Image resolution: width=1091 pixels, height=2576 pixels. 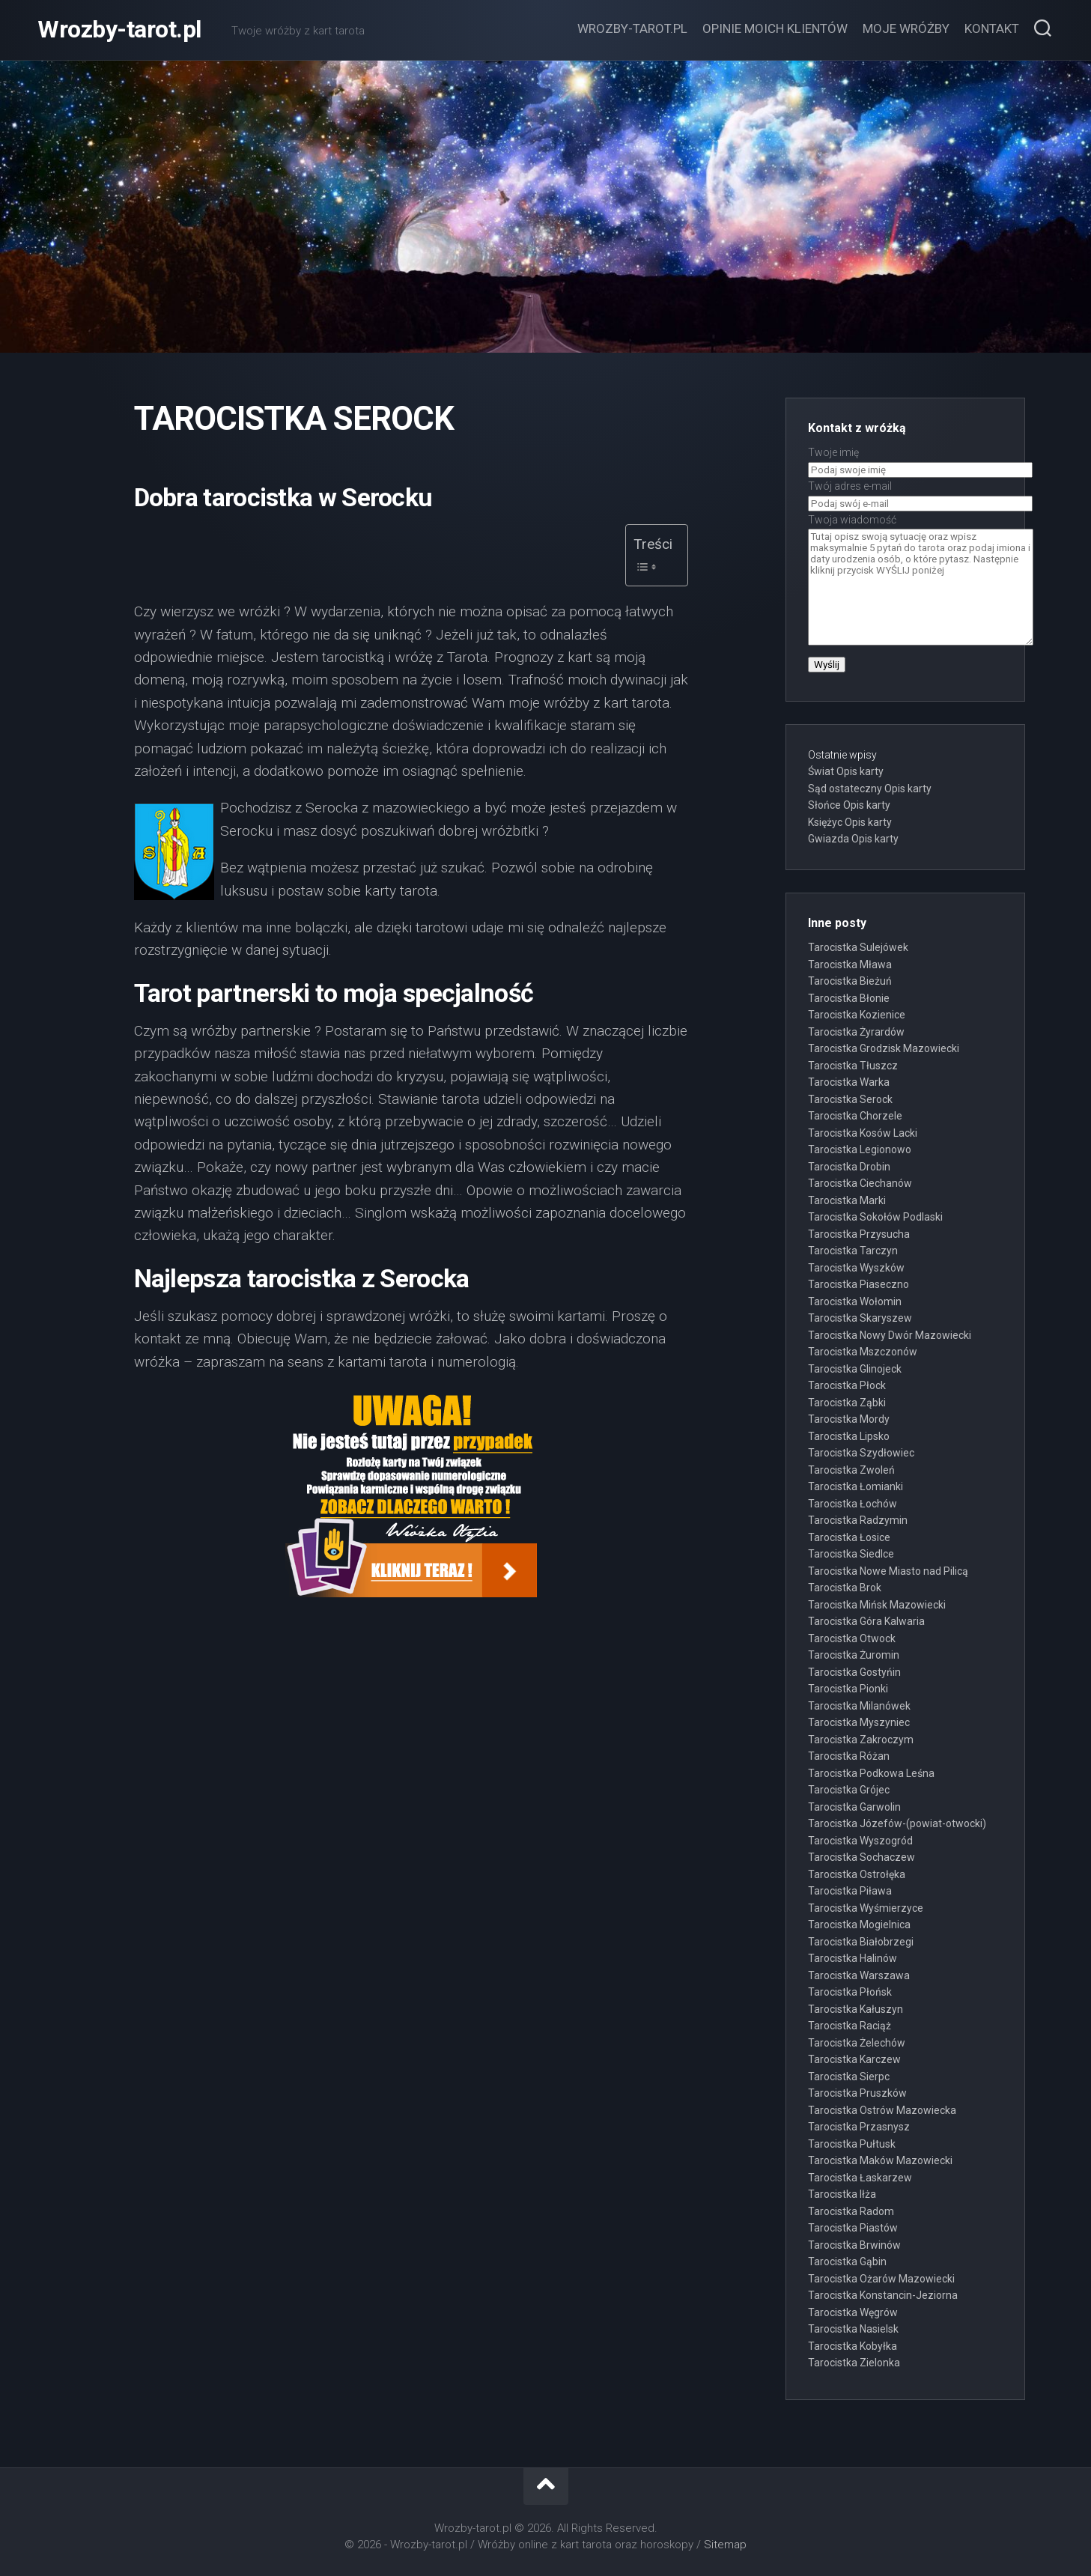 What do you see at coordinates (858, 947) in the screenshot?
I see `Tarocistka Sulejówek` at bounding box center [858, 947].